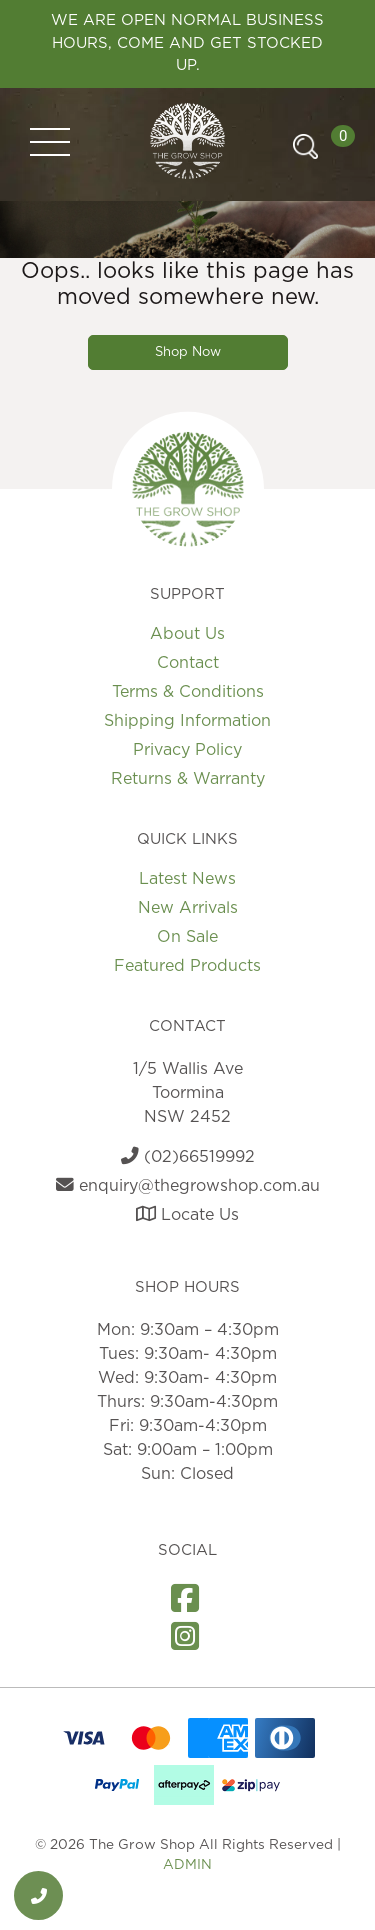 The image size is (375, 1930). What do you see at coordinates (188, 663) in the screenshot?
I see `Contact` at bounding box center [188, 663].